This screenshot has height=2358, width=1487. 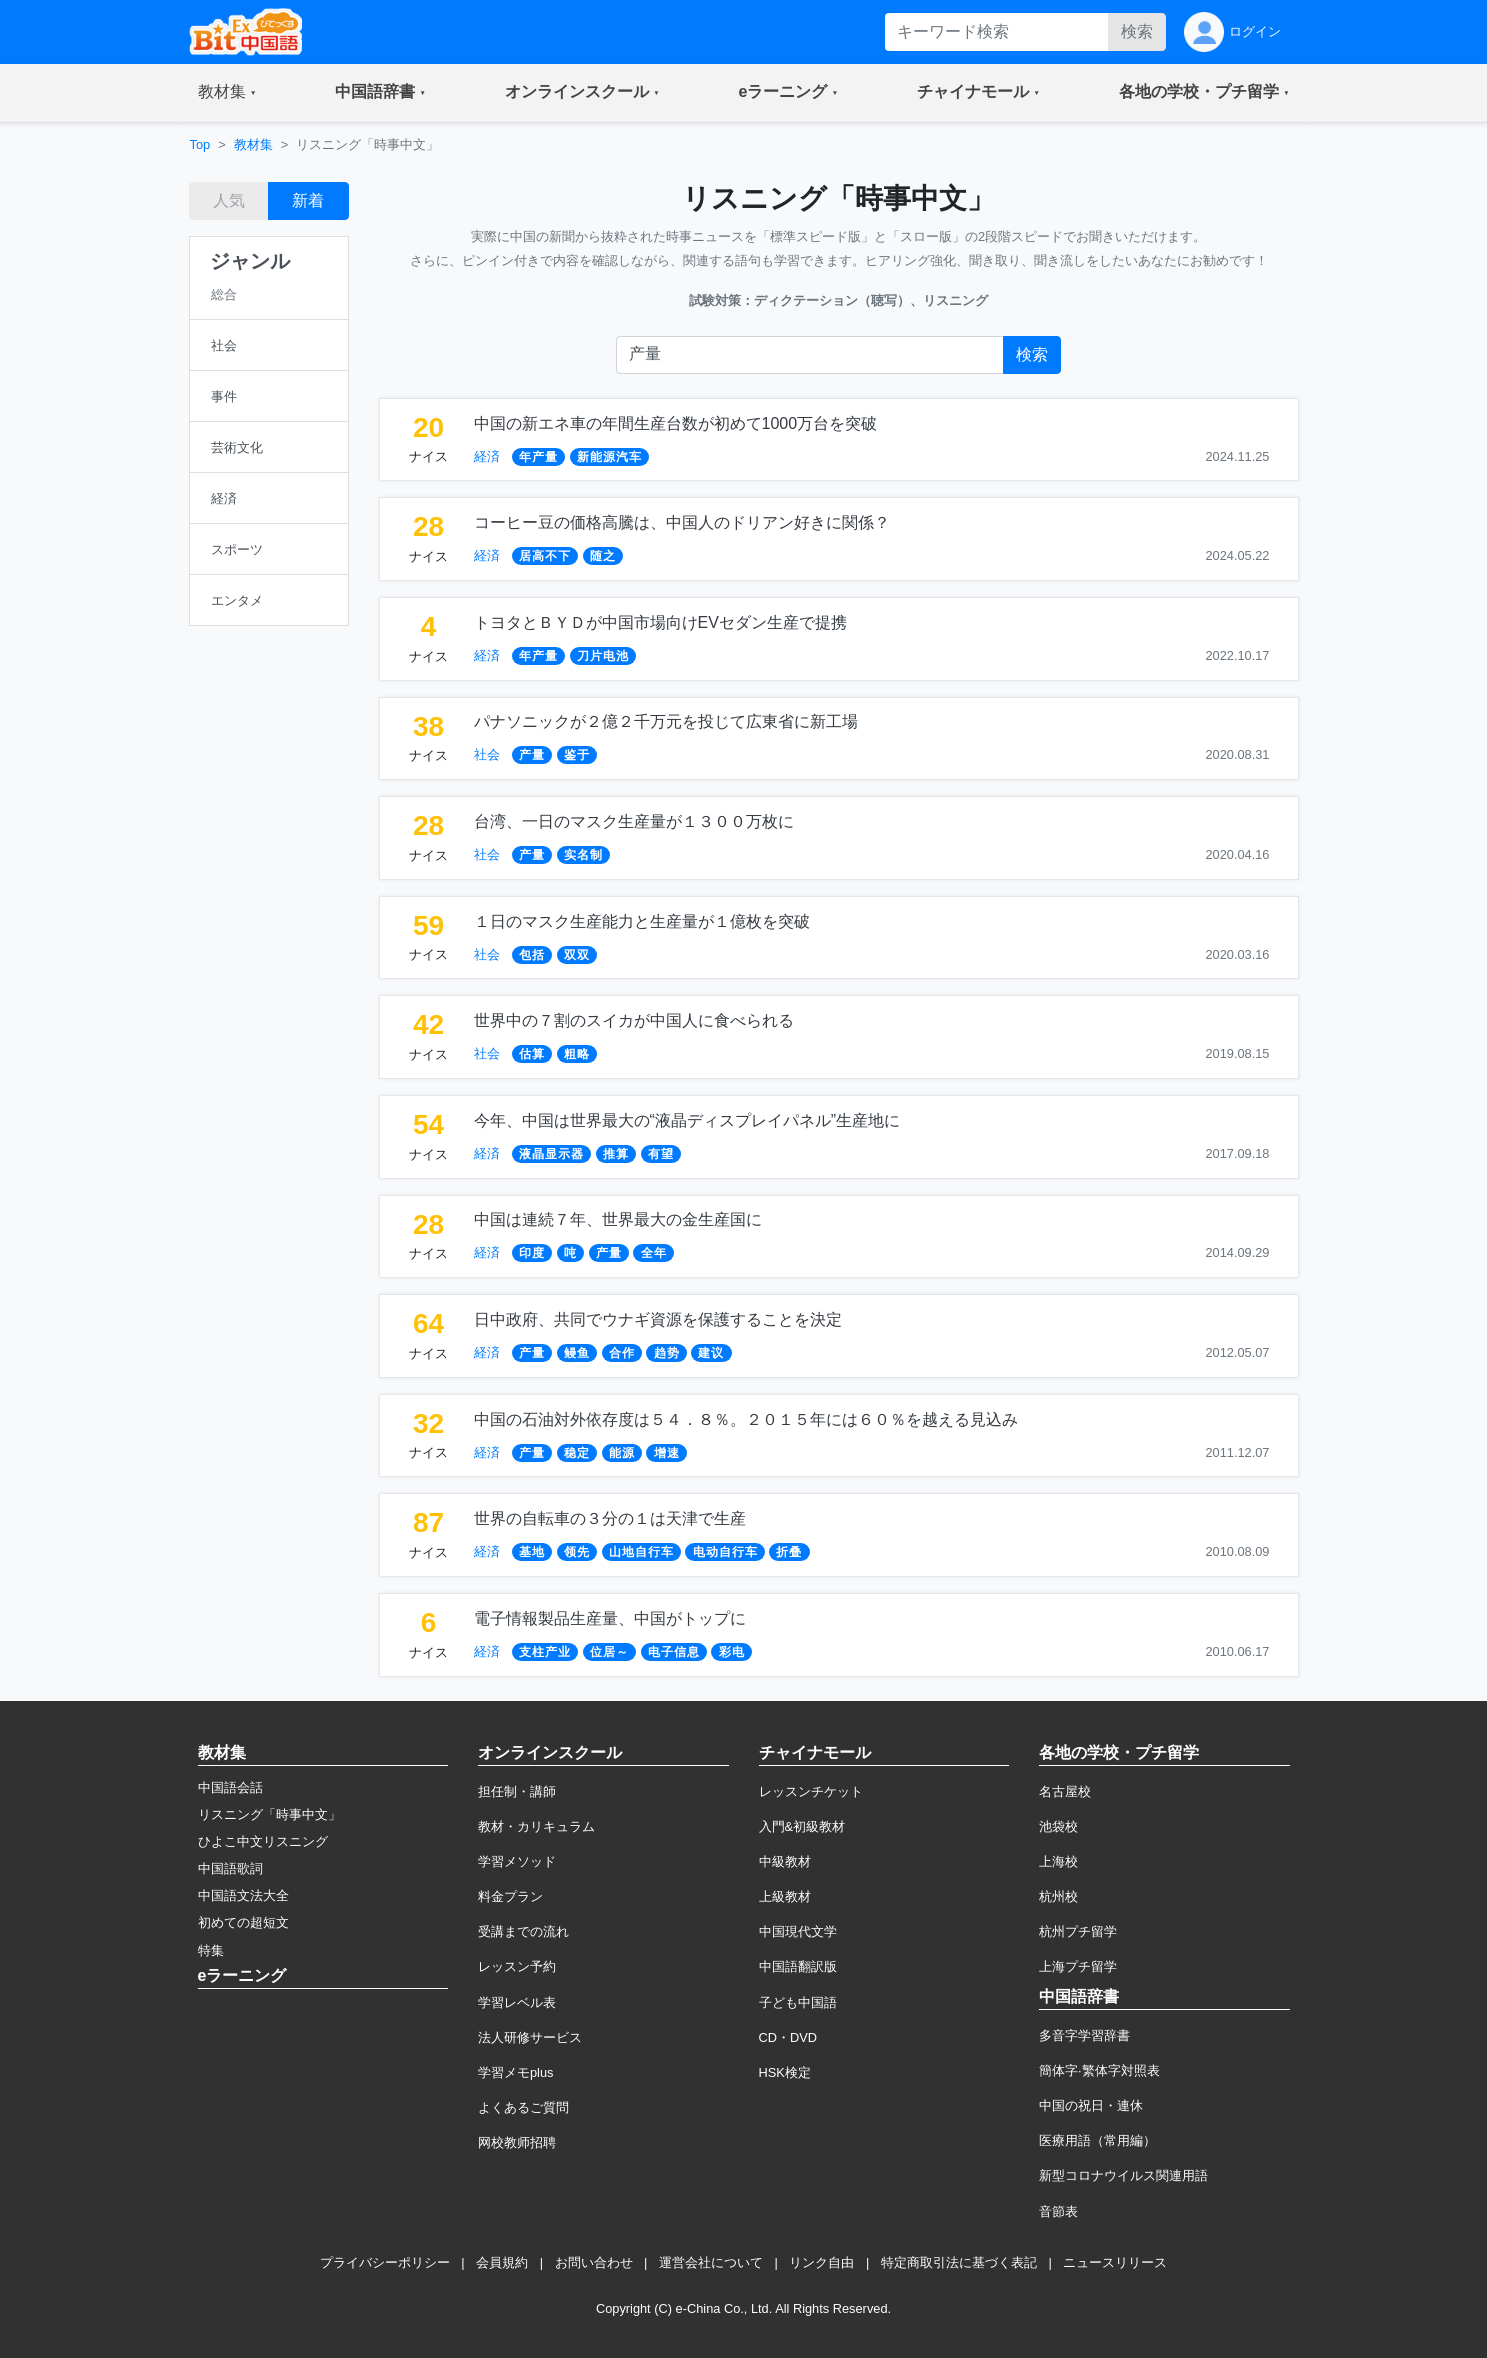 What do you see at coordinates (788, 2037) in the screenshot?
I see `CD・DVD` at bounding box center [788, 2037].